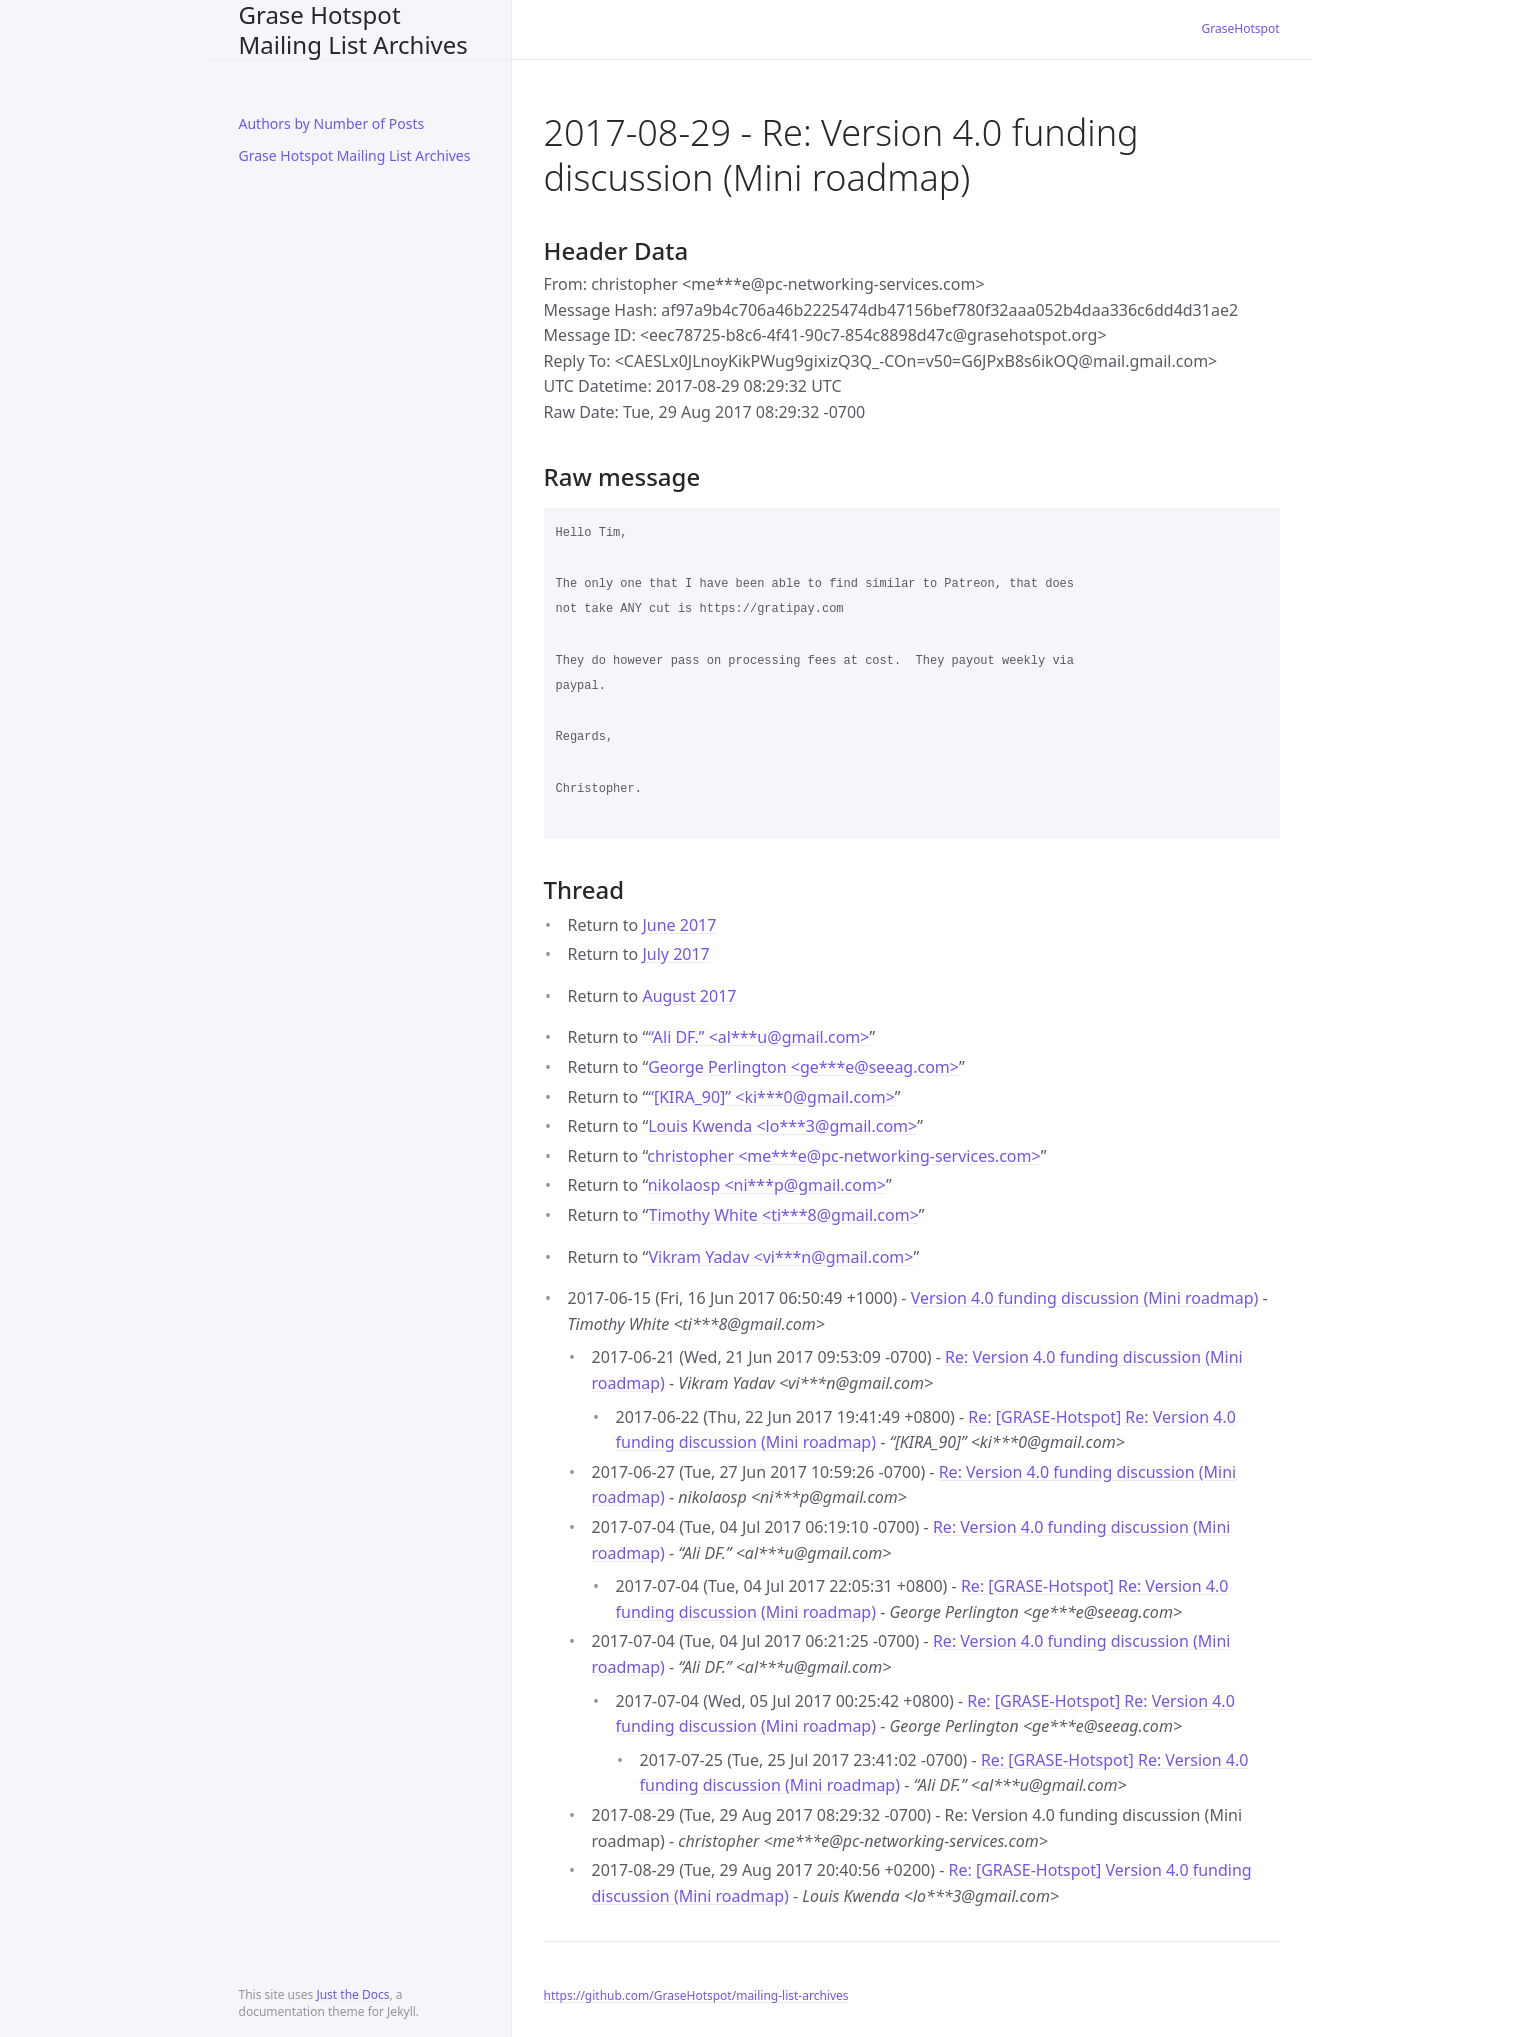  I want to click on Timothy White <ti***8gmail.com>, so click(783, 1215).